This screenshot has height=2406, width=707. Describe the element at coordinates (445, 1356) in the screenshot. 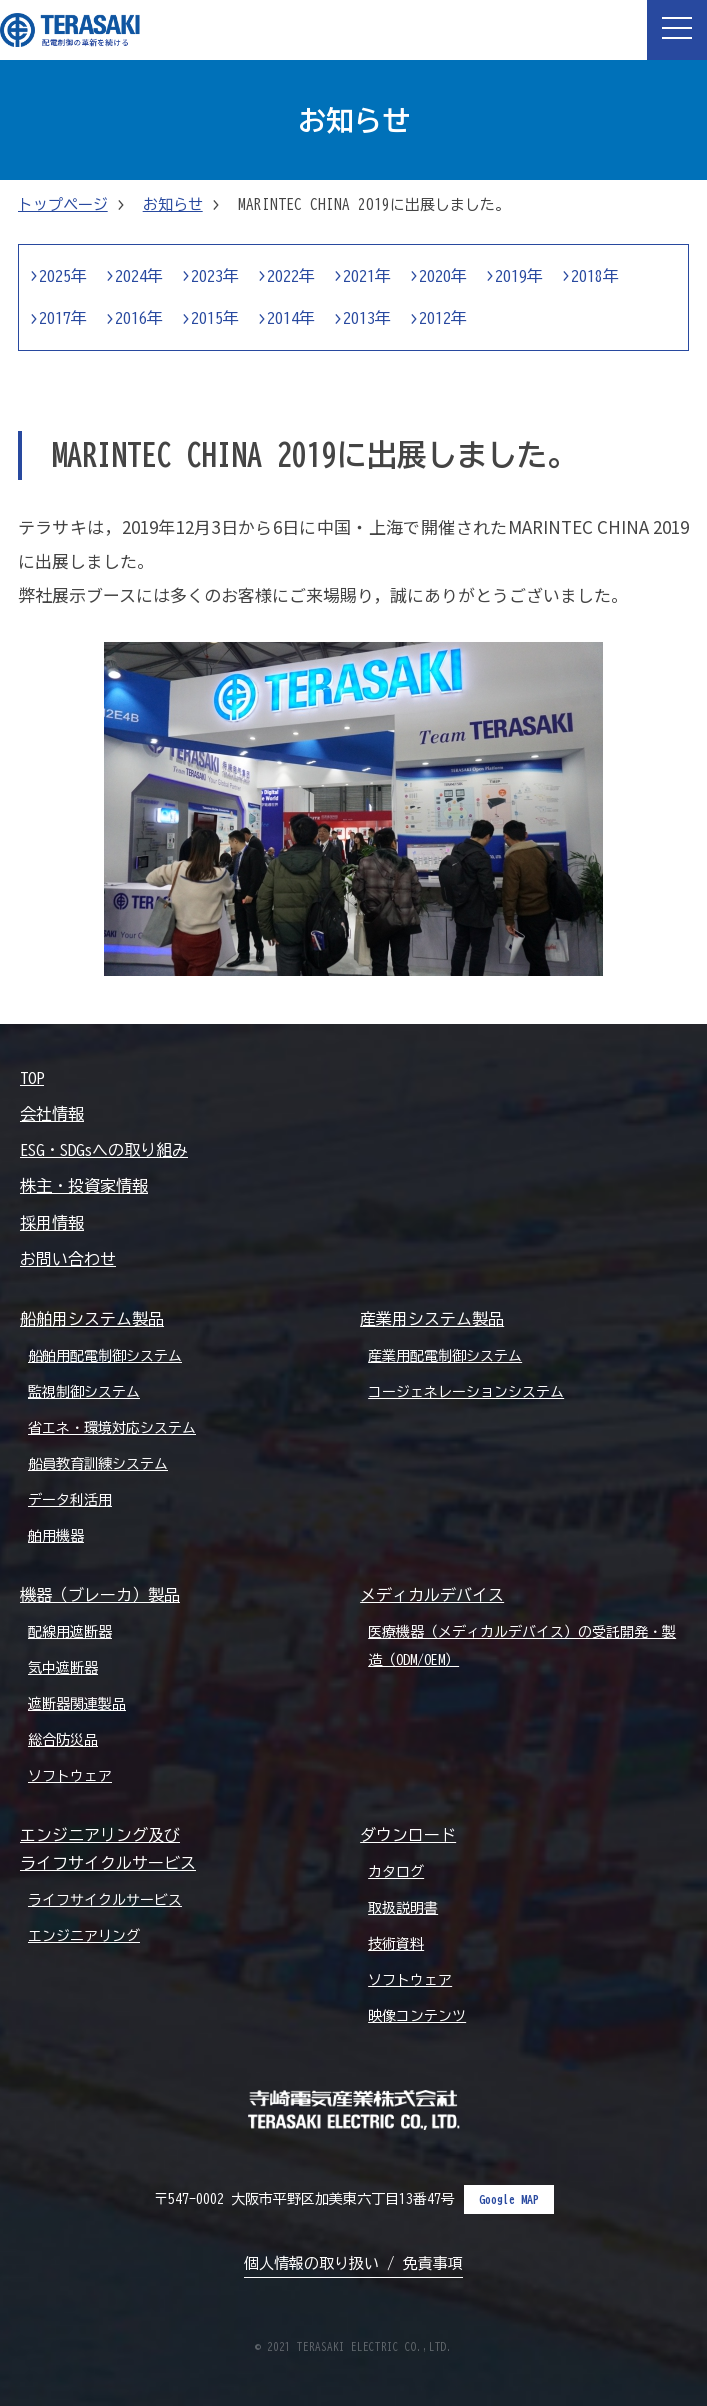

I see `産業用配電制御システム` at that location.